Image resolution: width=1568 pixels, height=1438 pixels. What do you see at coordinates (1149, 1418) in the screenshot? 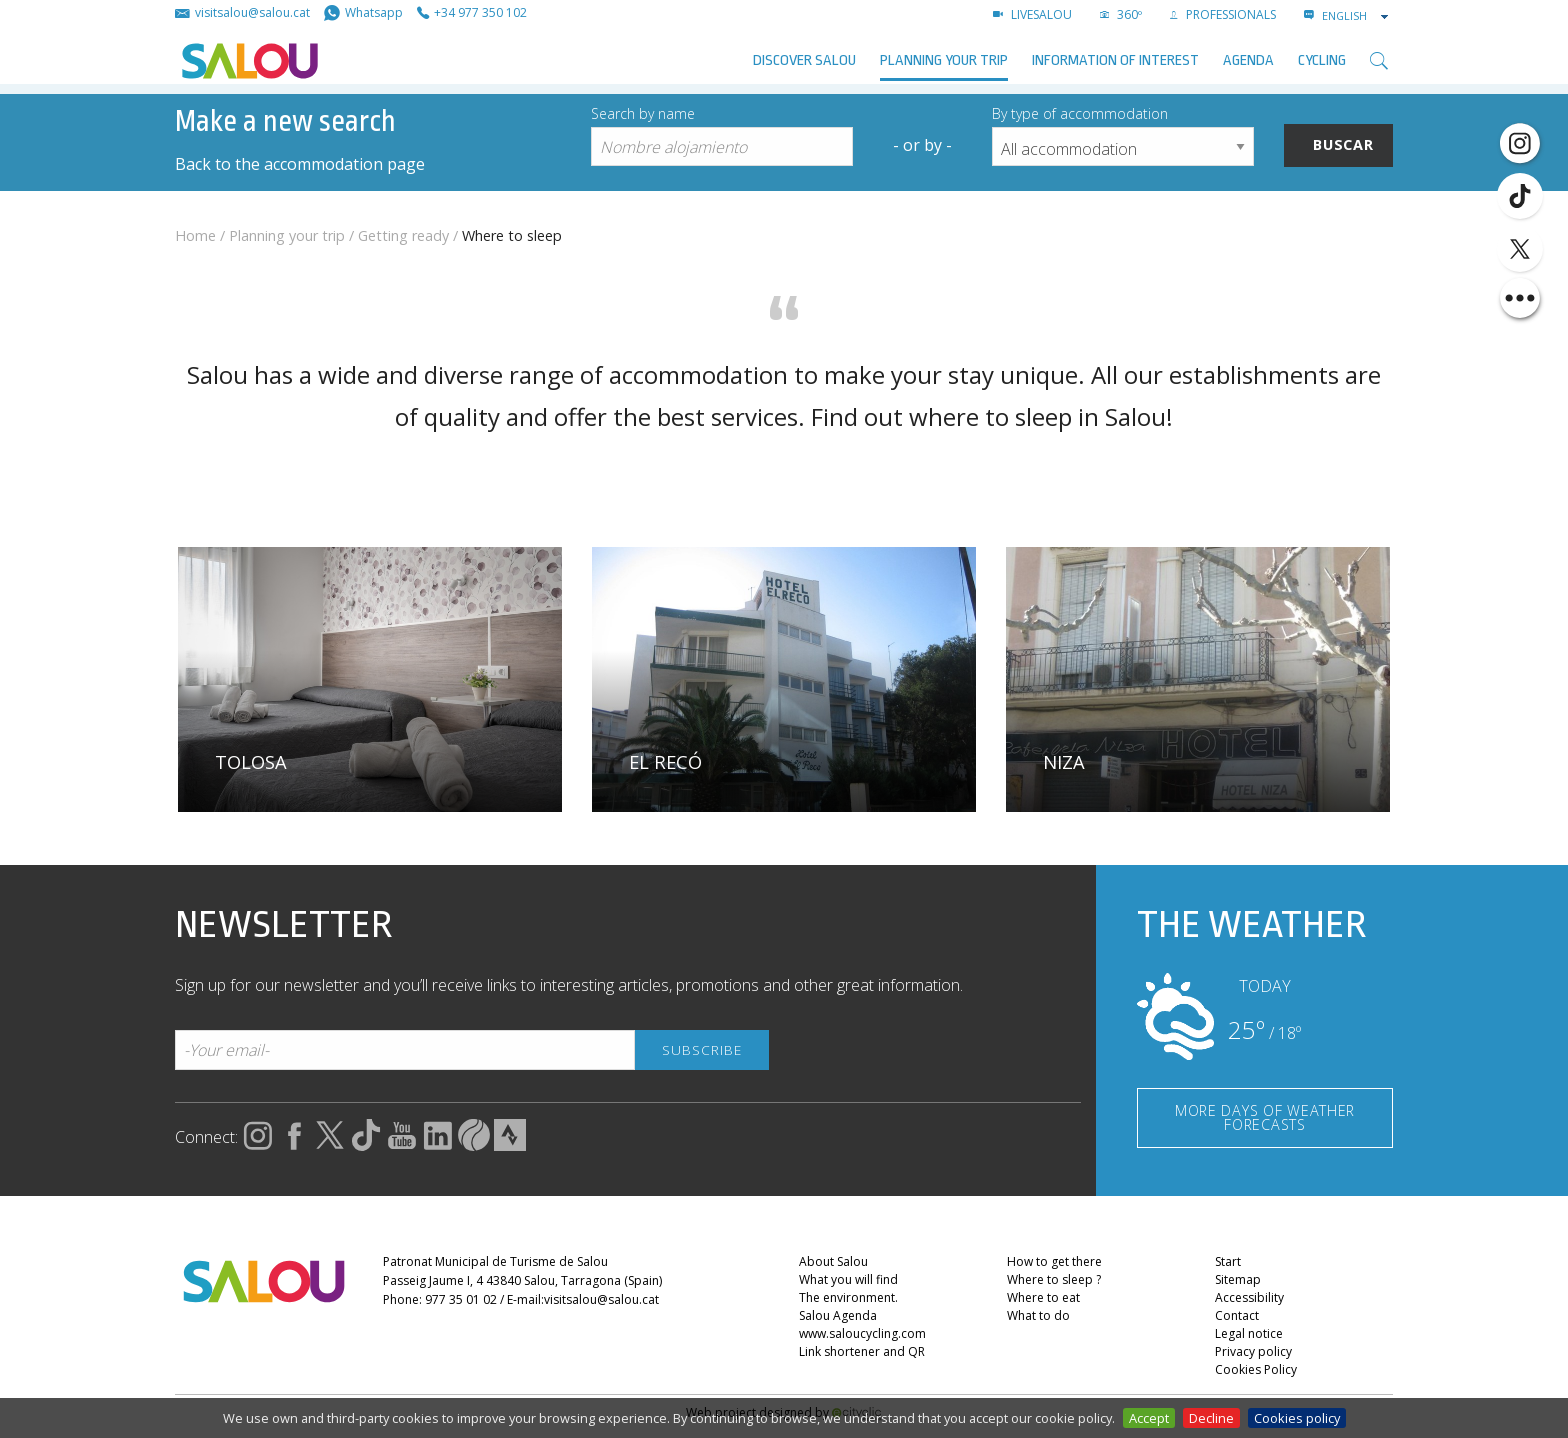
I see `Accept` at bounding box center [1149, 1418].